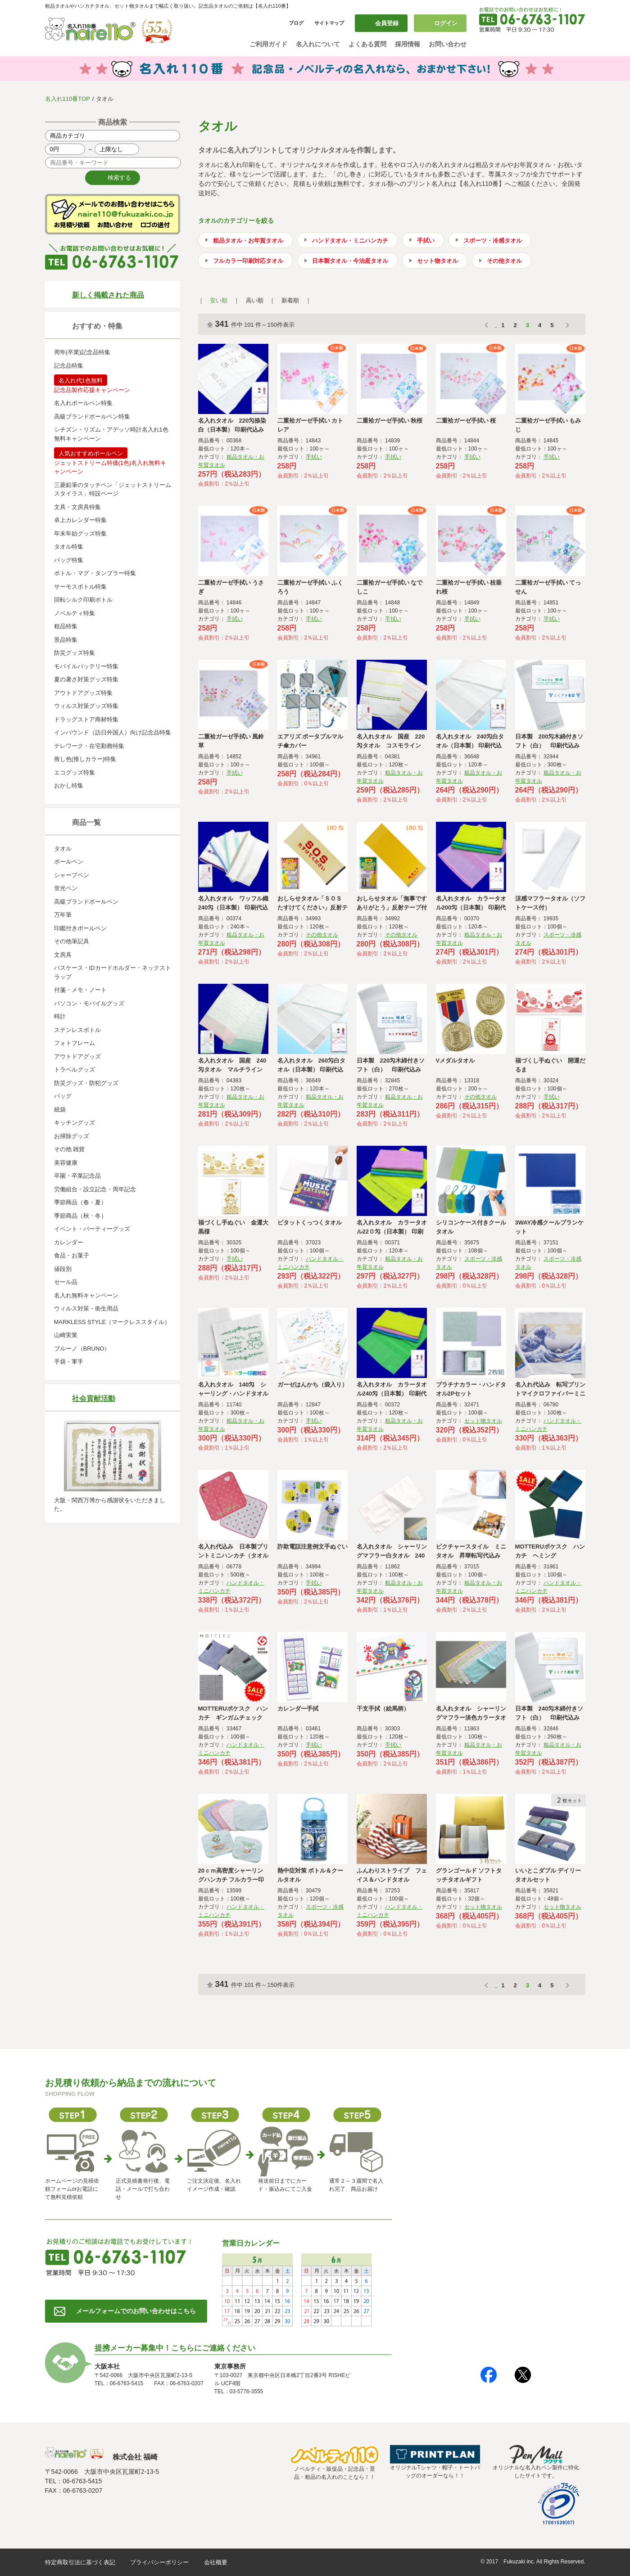  Describe the element at coordinates (350, 260) in the screenshot. I see `日本製タオル・今治産タオル` at that location.